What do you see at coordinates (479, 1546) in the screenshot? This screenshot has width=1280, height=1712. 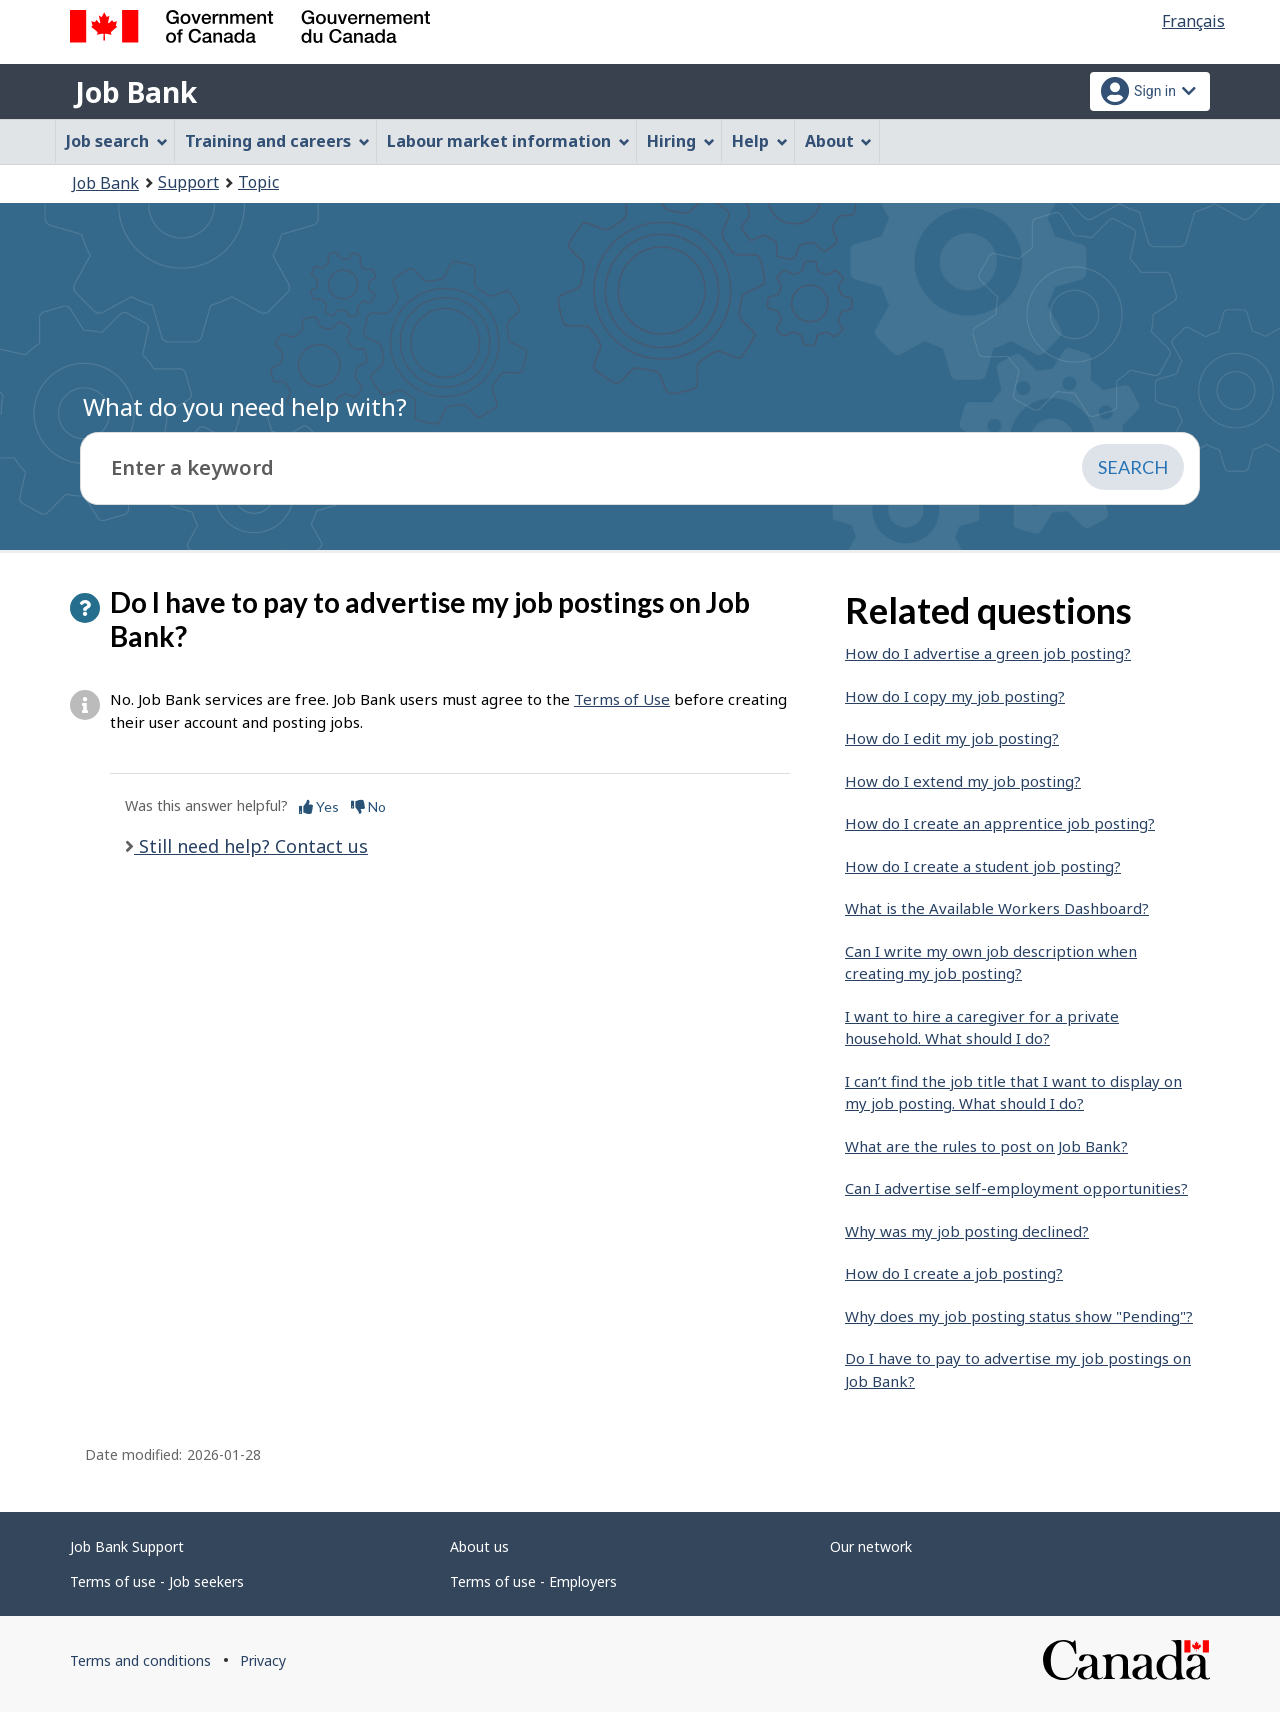 I see `About us` at bounding box center [479, 1546].